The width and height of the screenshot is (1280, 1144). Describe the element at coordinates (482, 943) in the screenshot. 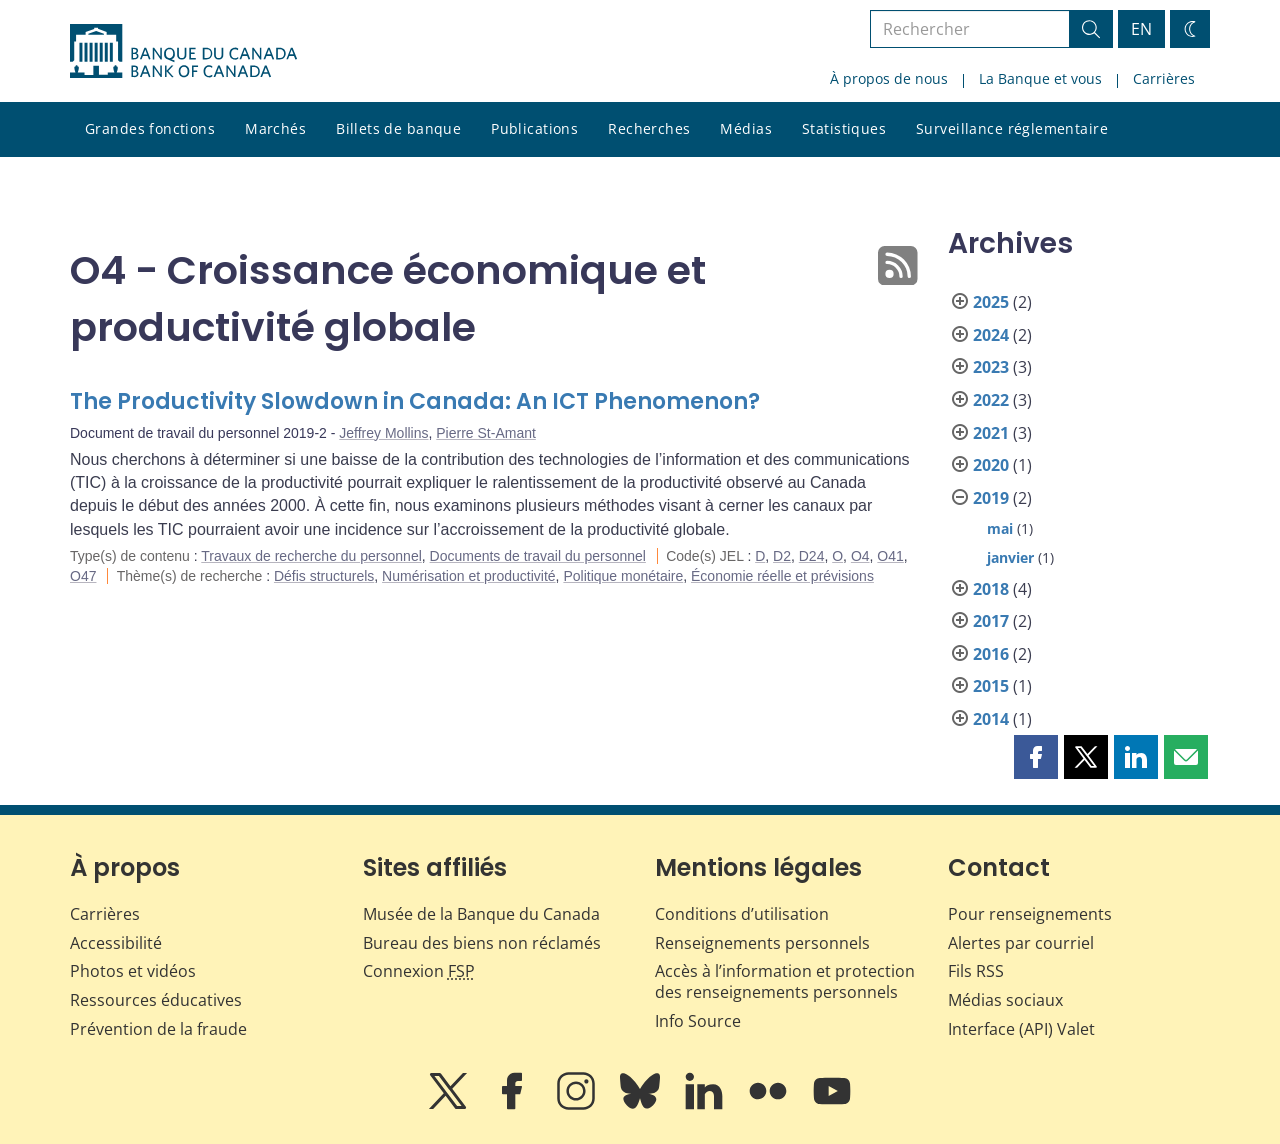

I see `Bureau des biens non réclamés` at that location.